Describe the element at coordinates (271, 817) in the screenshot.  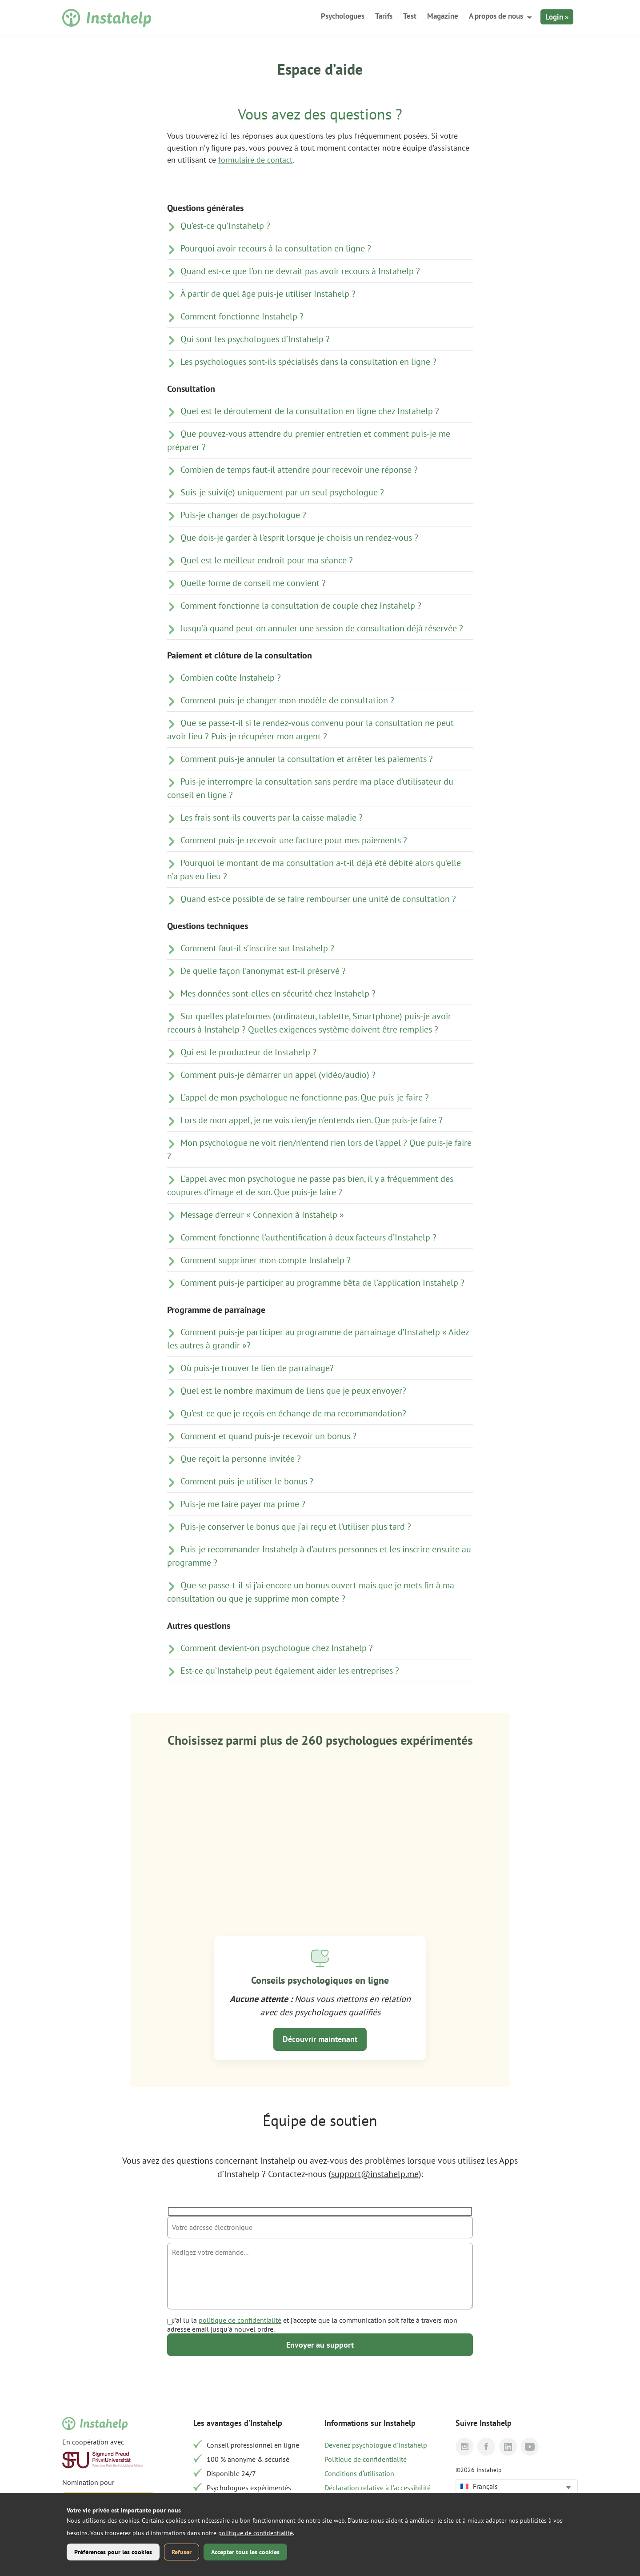
I see `Les frais sont-ils couverts par la caisse maladie ?` at that location.